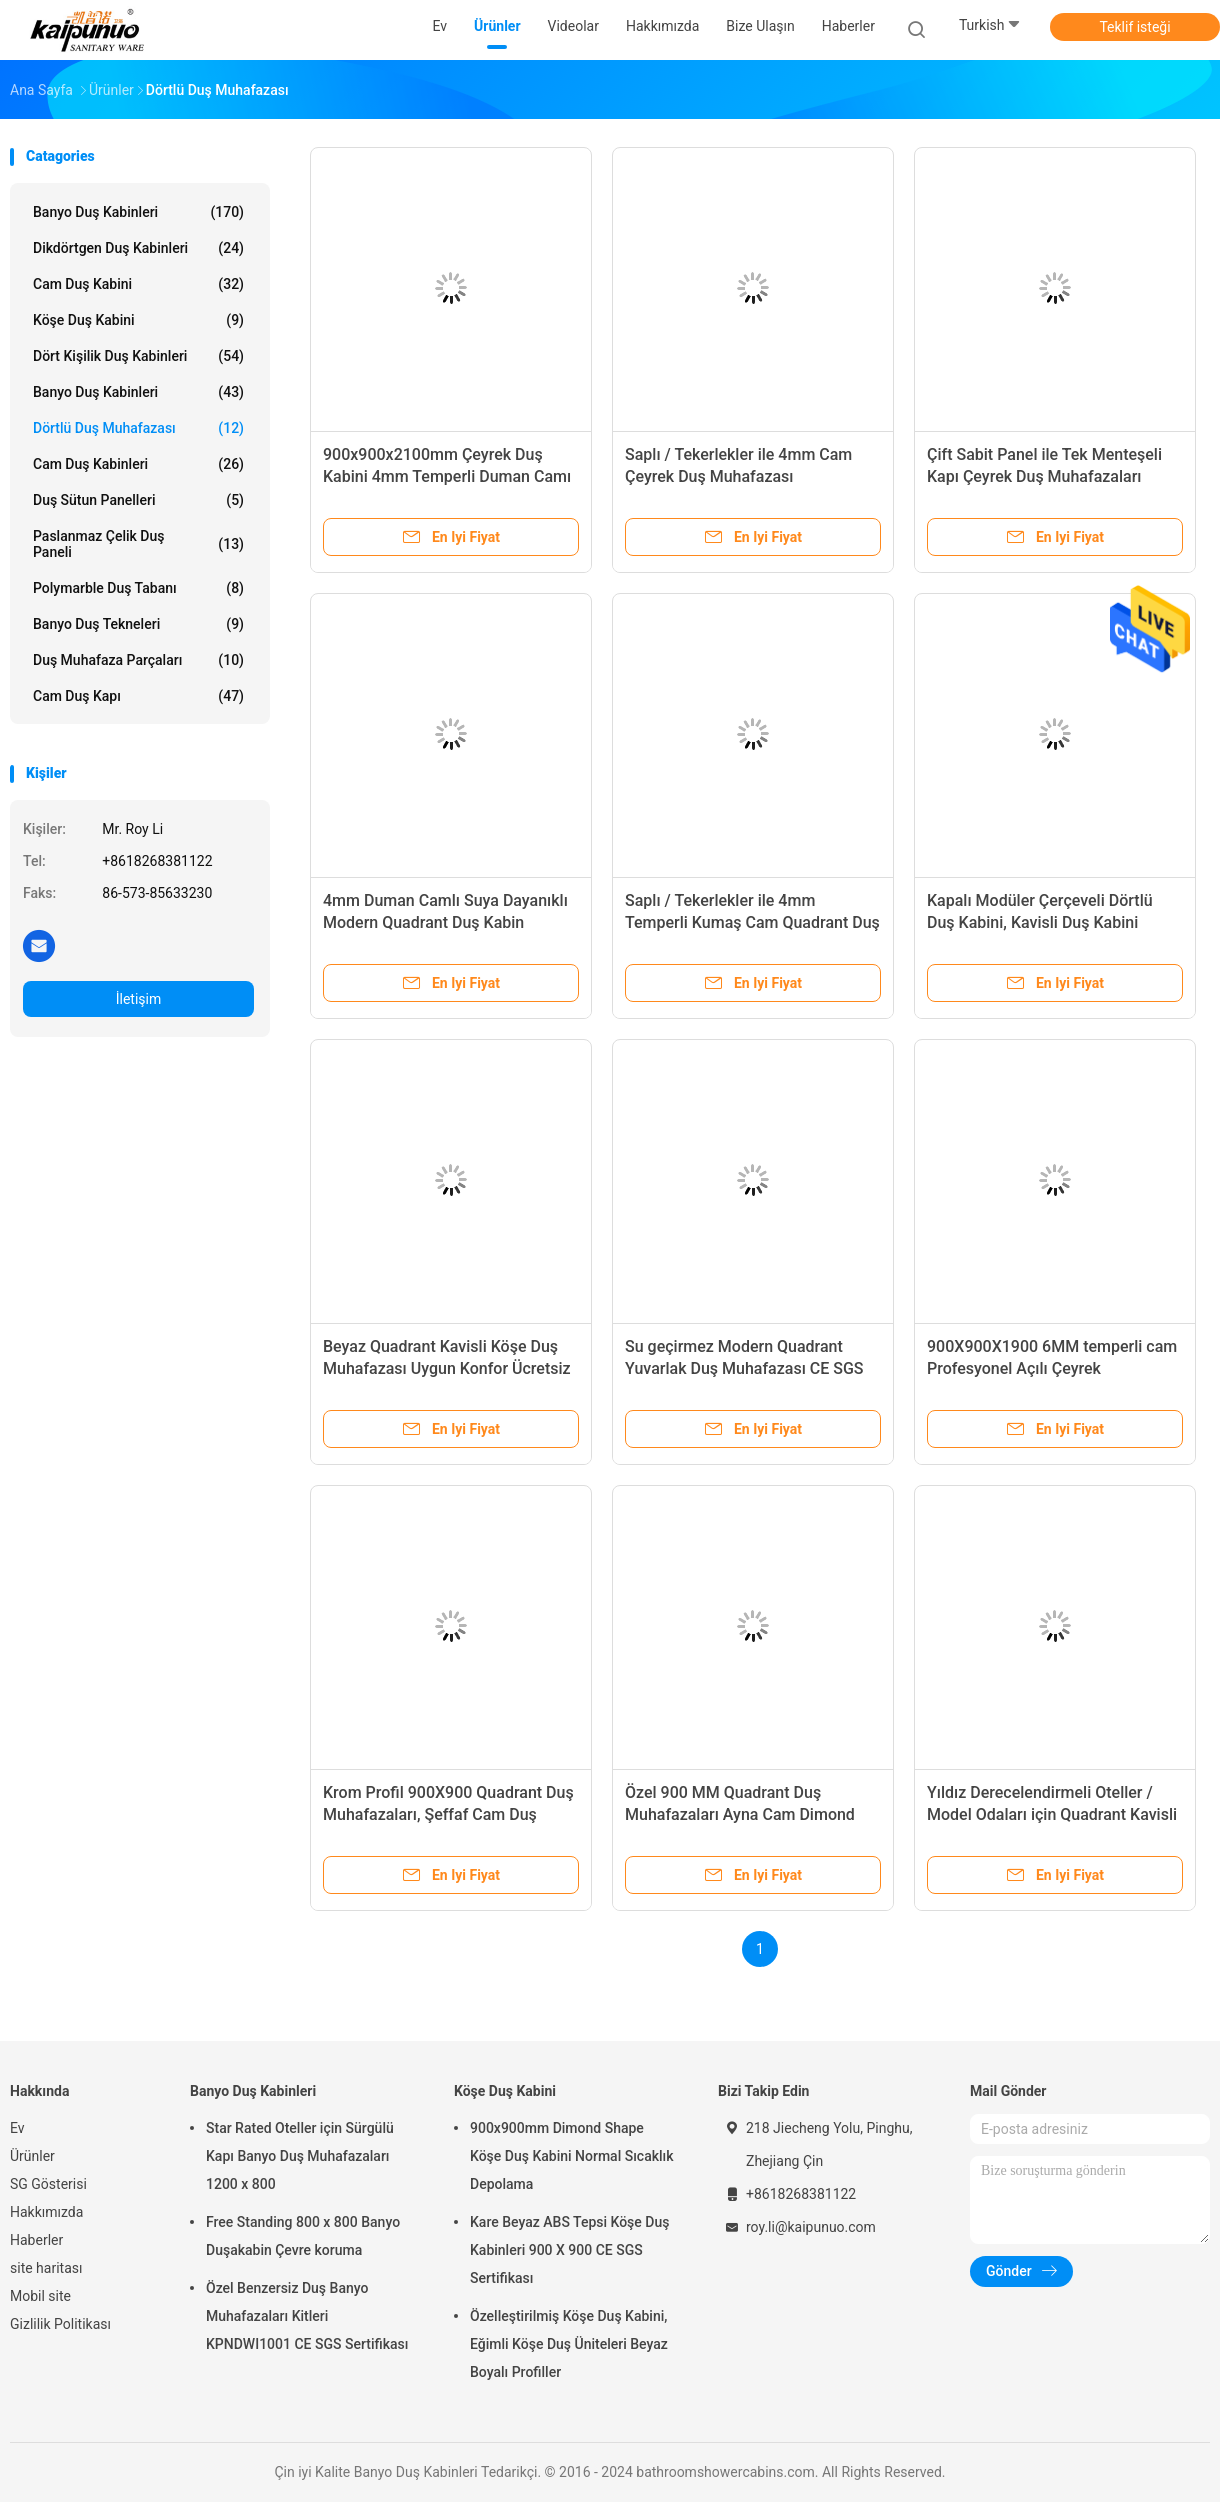 This screenshot has height=2502, width=1220. Describe the element at coordinates (138, 428) in the screenshot. I see `Dörtlü Duş Muhafazası` at that location.